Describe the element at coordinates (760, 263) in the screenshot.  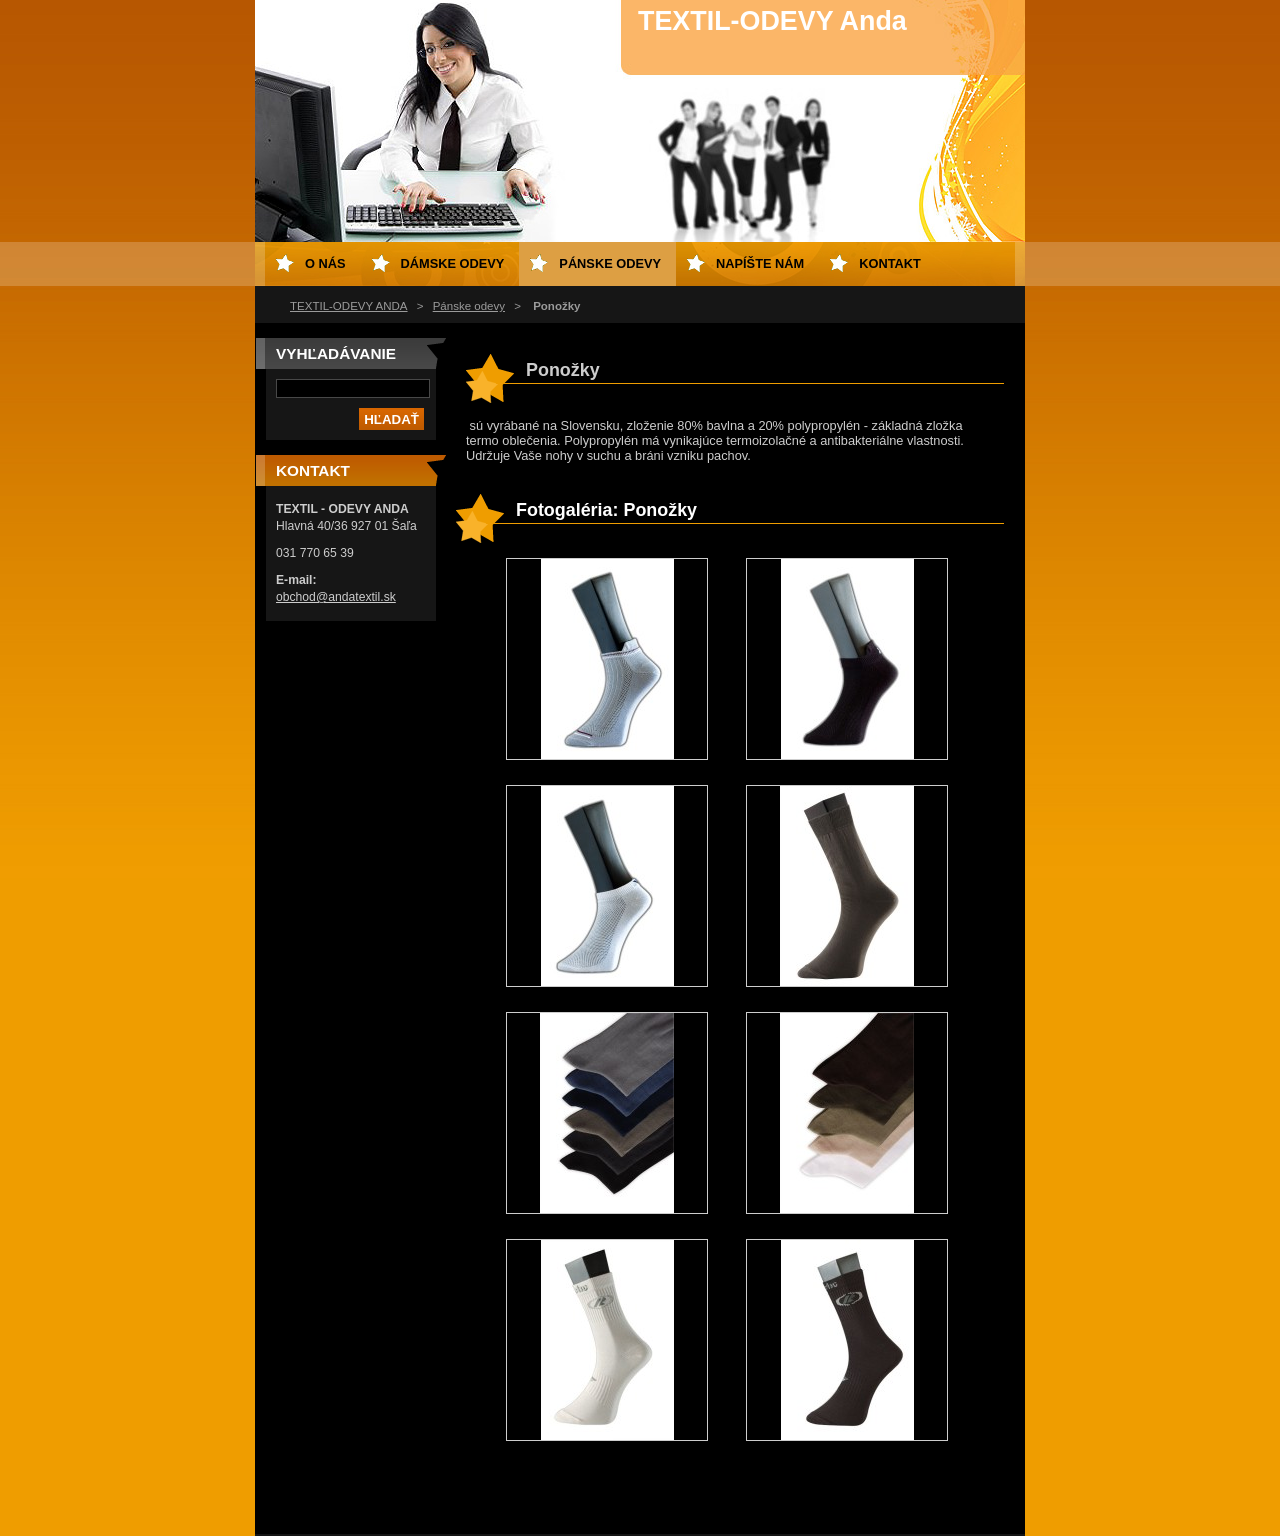
I see `Napíšte nám` at that location.